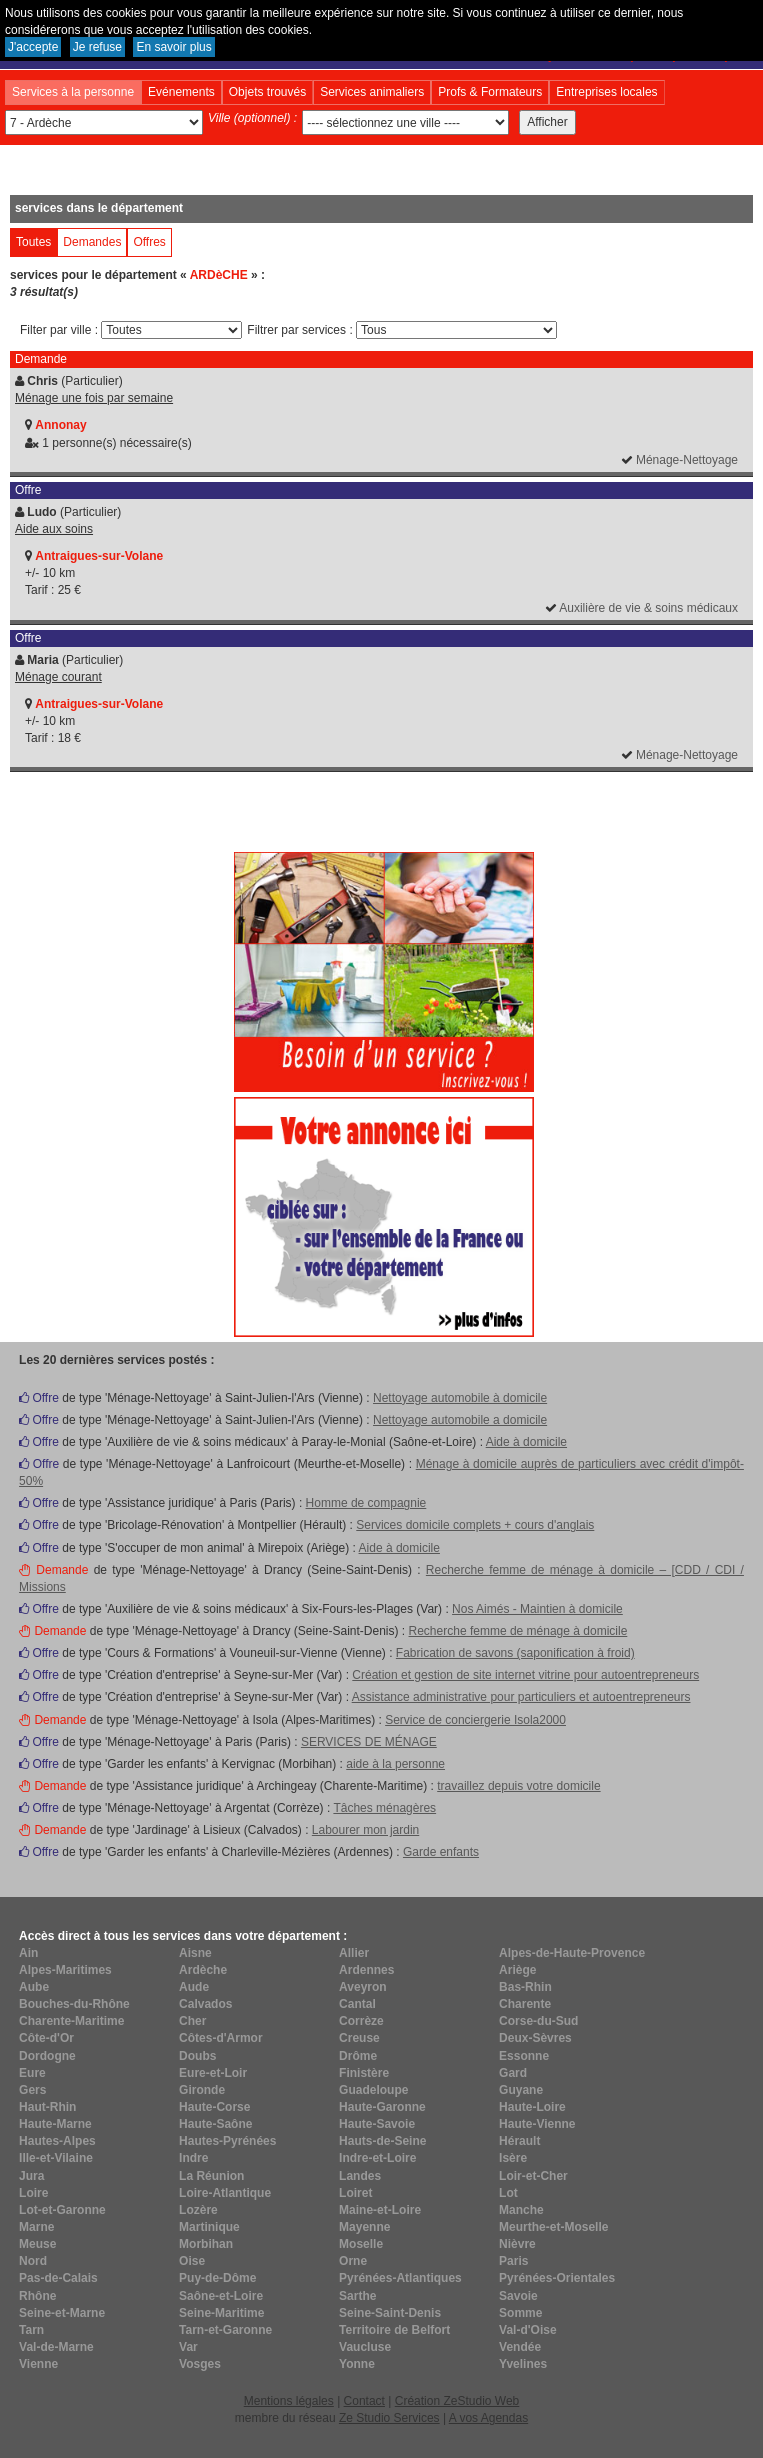  Describe the element at coordinates (526, 1442) in the screenshot. I see `Aide à domicile` at that location.